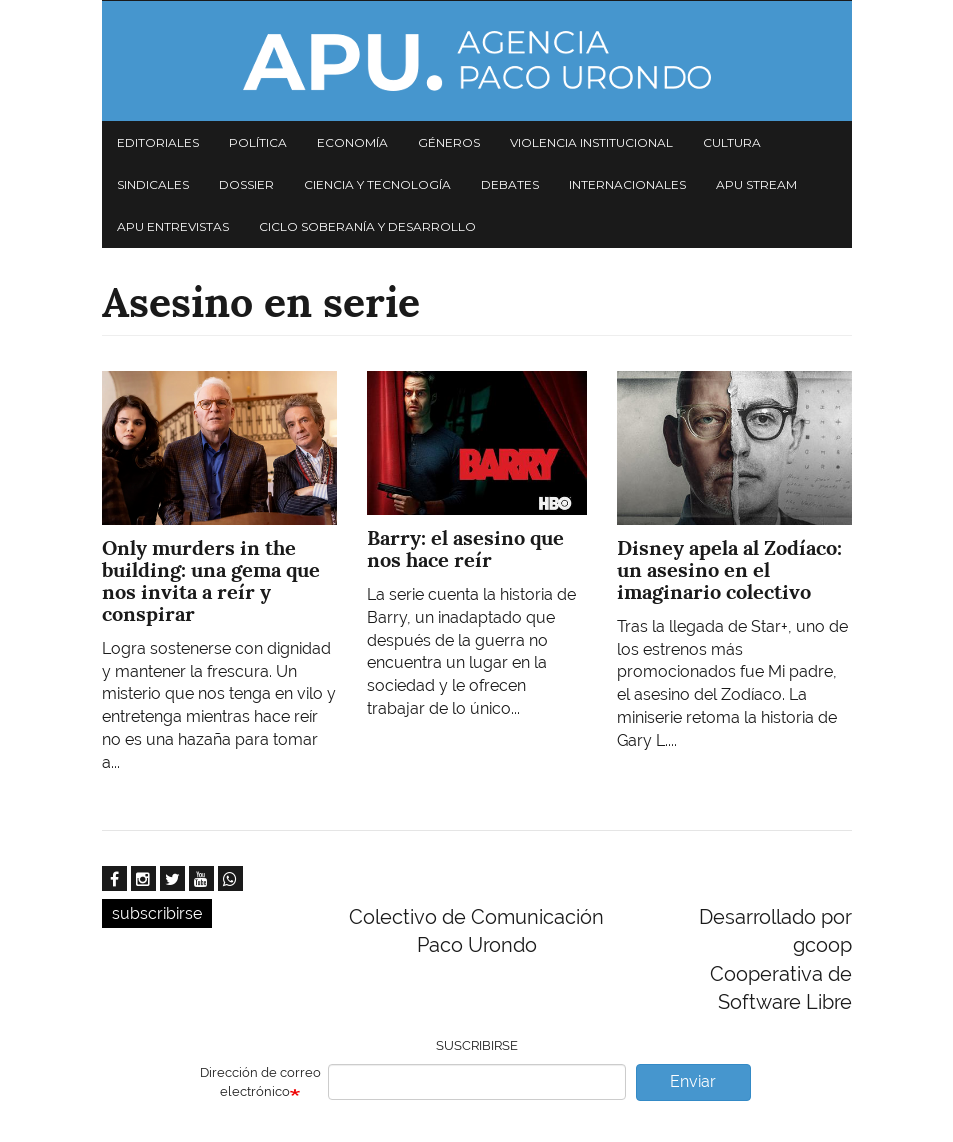 This screenshot has width=953, height=1142. Describe the element at coordinates (510, 184) in the screenshot. I see `Debates` at that location.